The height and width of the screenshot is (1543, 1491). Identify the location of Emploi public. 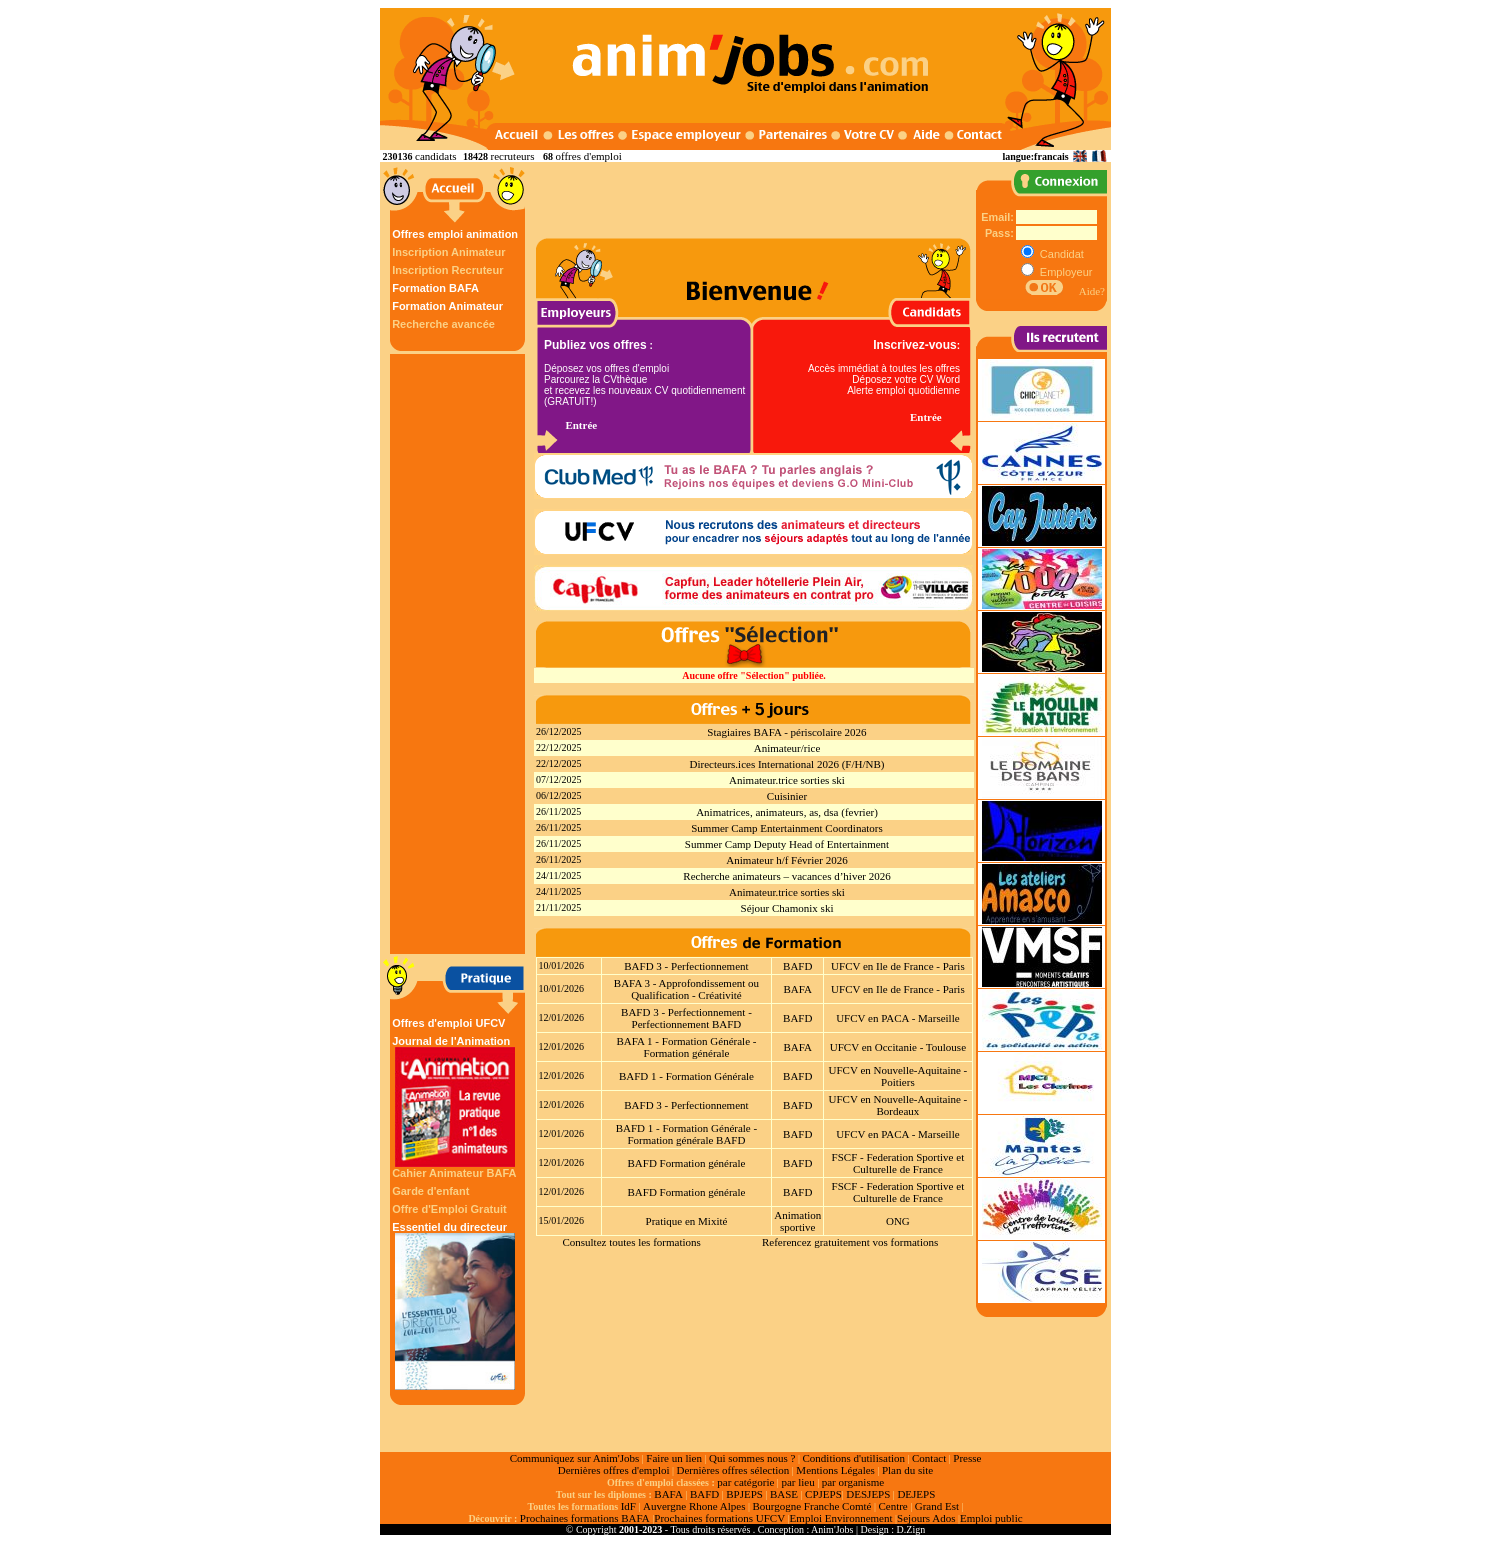
(991, 1518).